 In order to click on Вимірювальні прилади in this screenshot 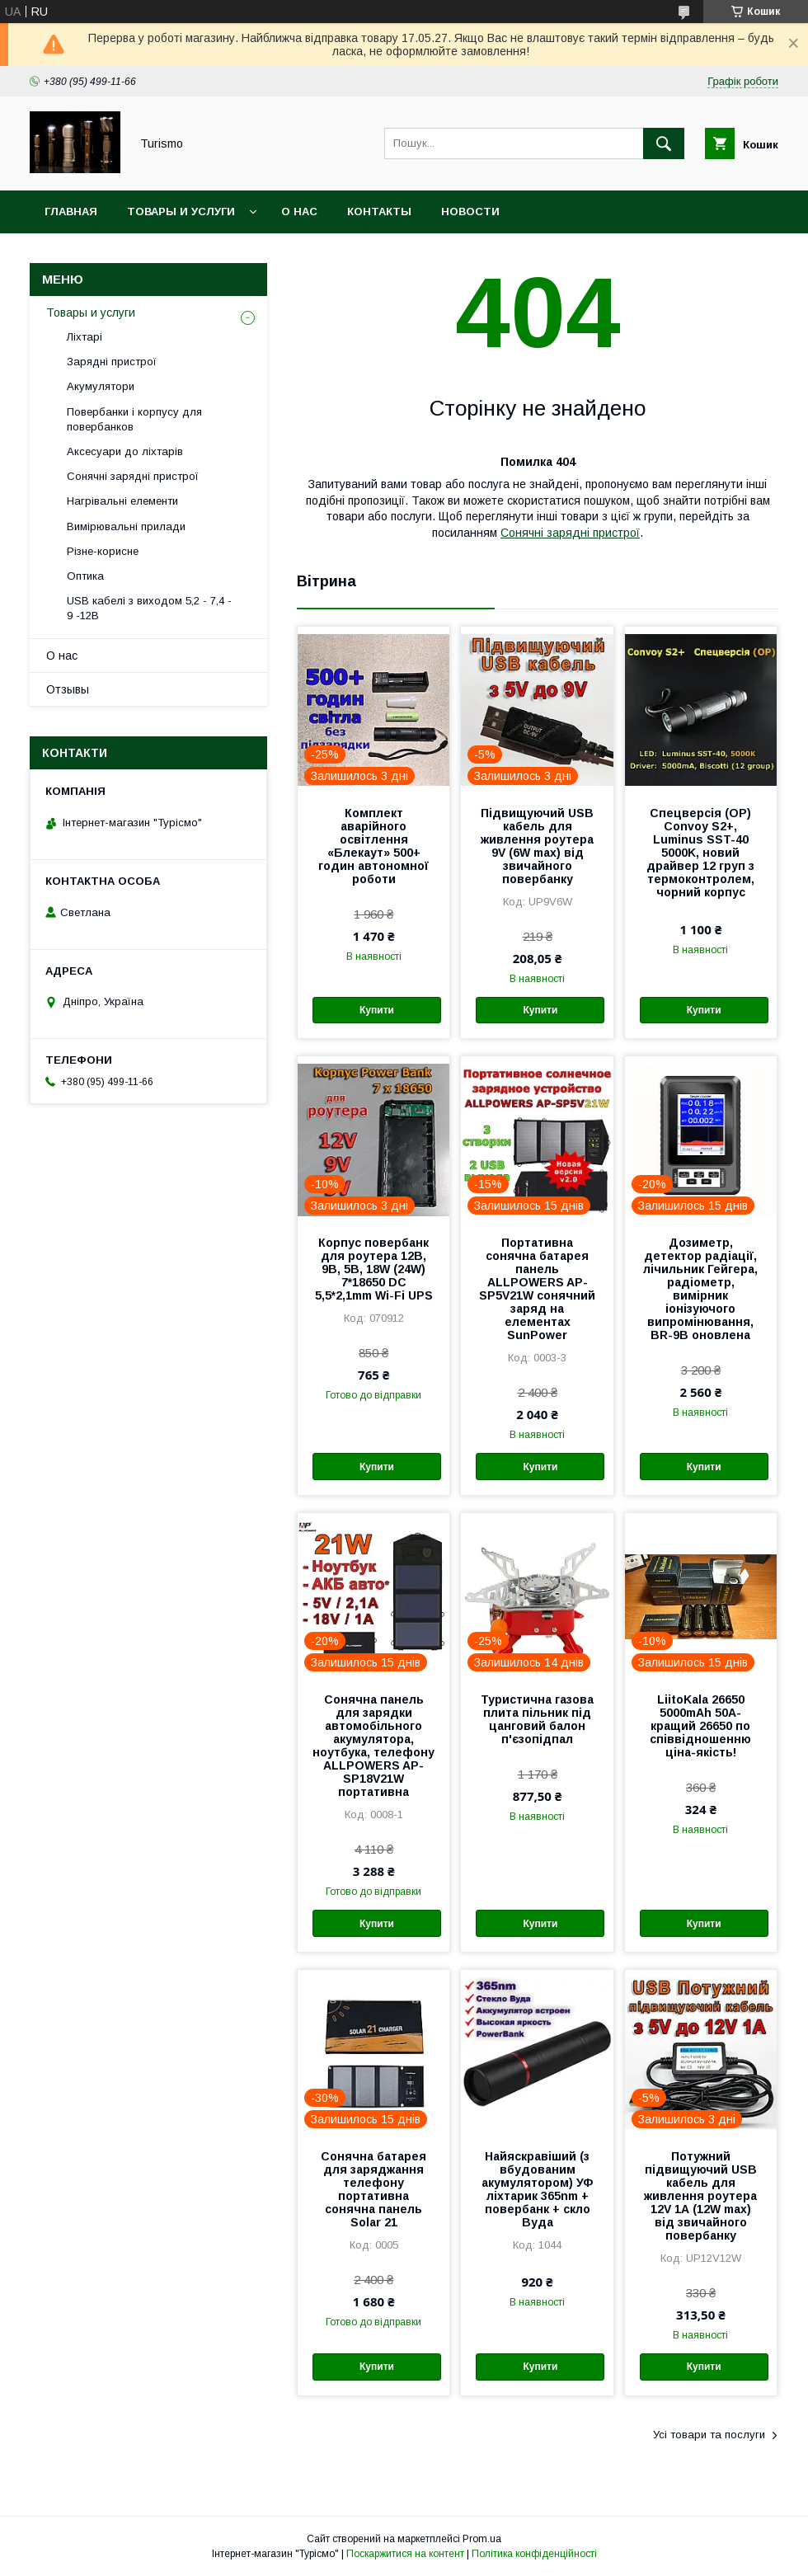, I will do `click(126, 526)`.